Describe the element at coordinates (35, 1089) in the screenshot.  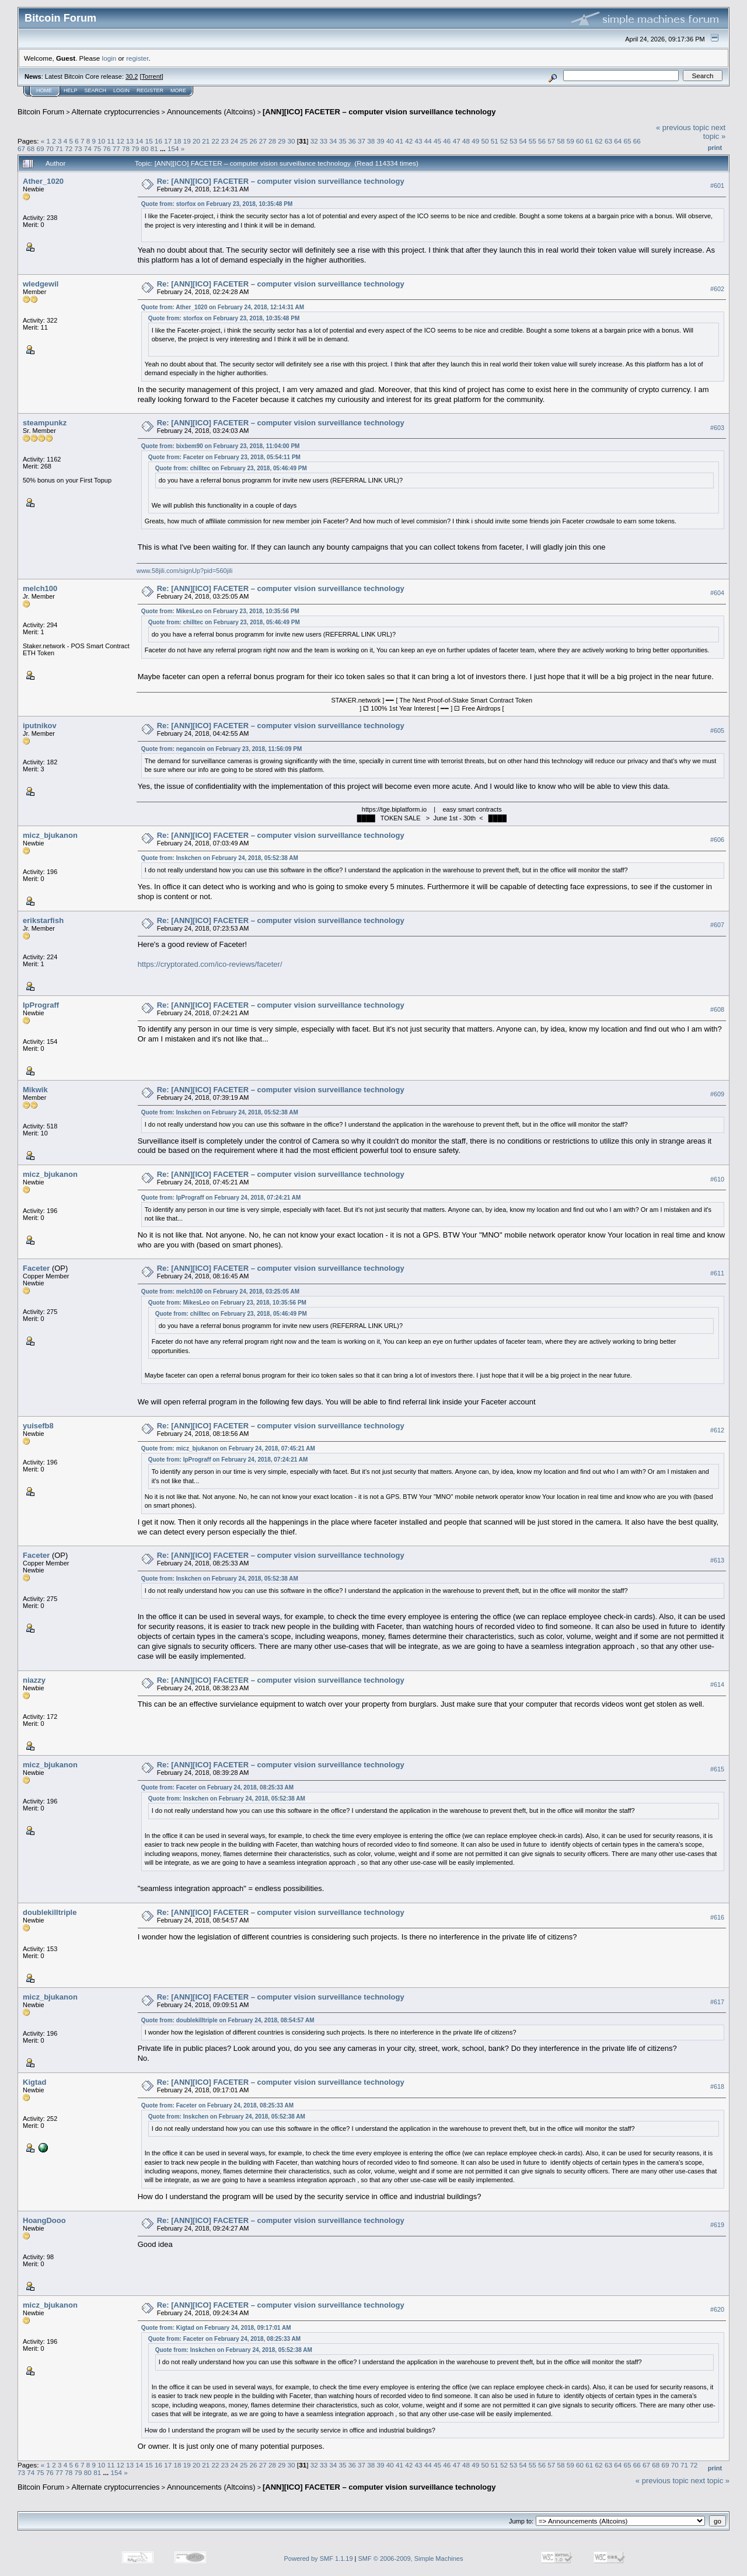
I see `Mikwik` at that location.